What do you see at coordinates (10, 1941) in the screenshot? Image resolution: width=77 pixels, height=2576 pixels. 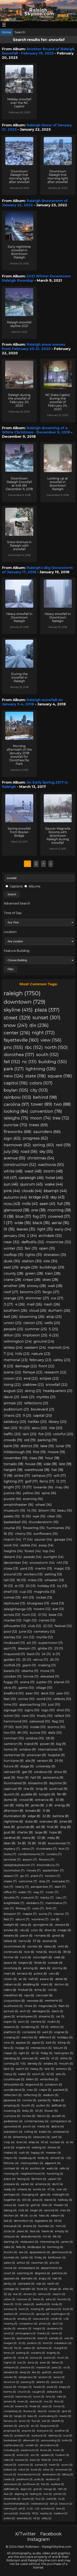 I see `tallest (6)` at bounding box center [10, 1941].